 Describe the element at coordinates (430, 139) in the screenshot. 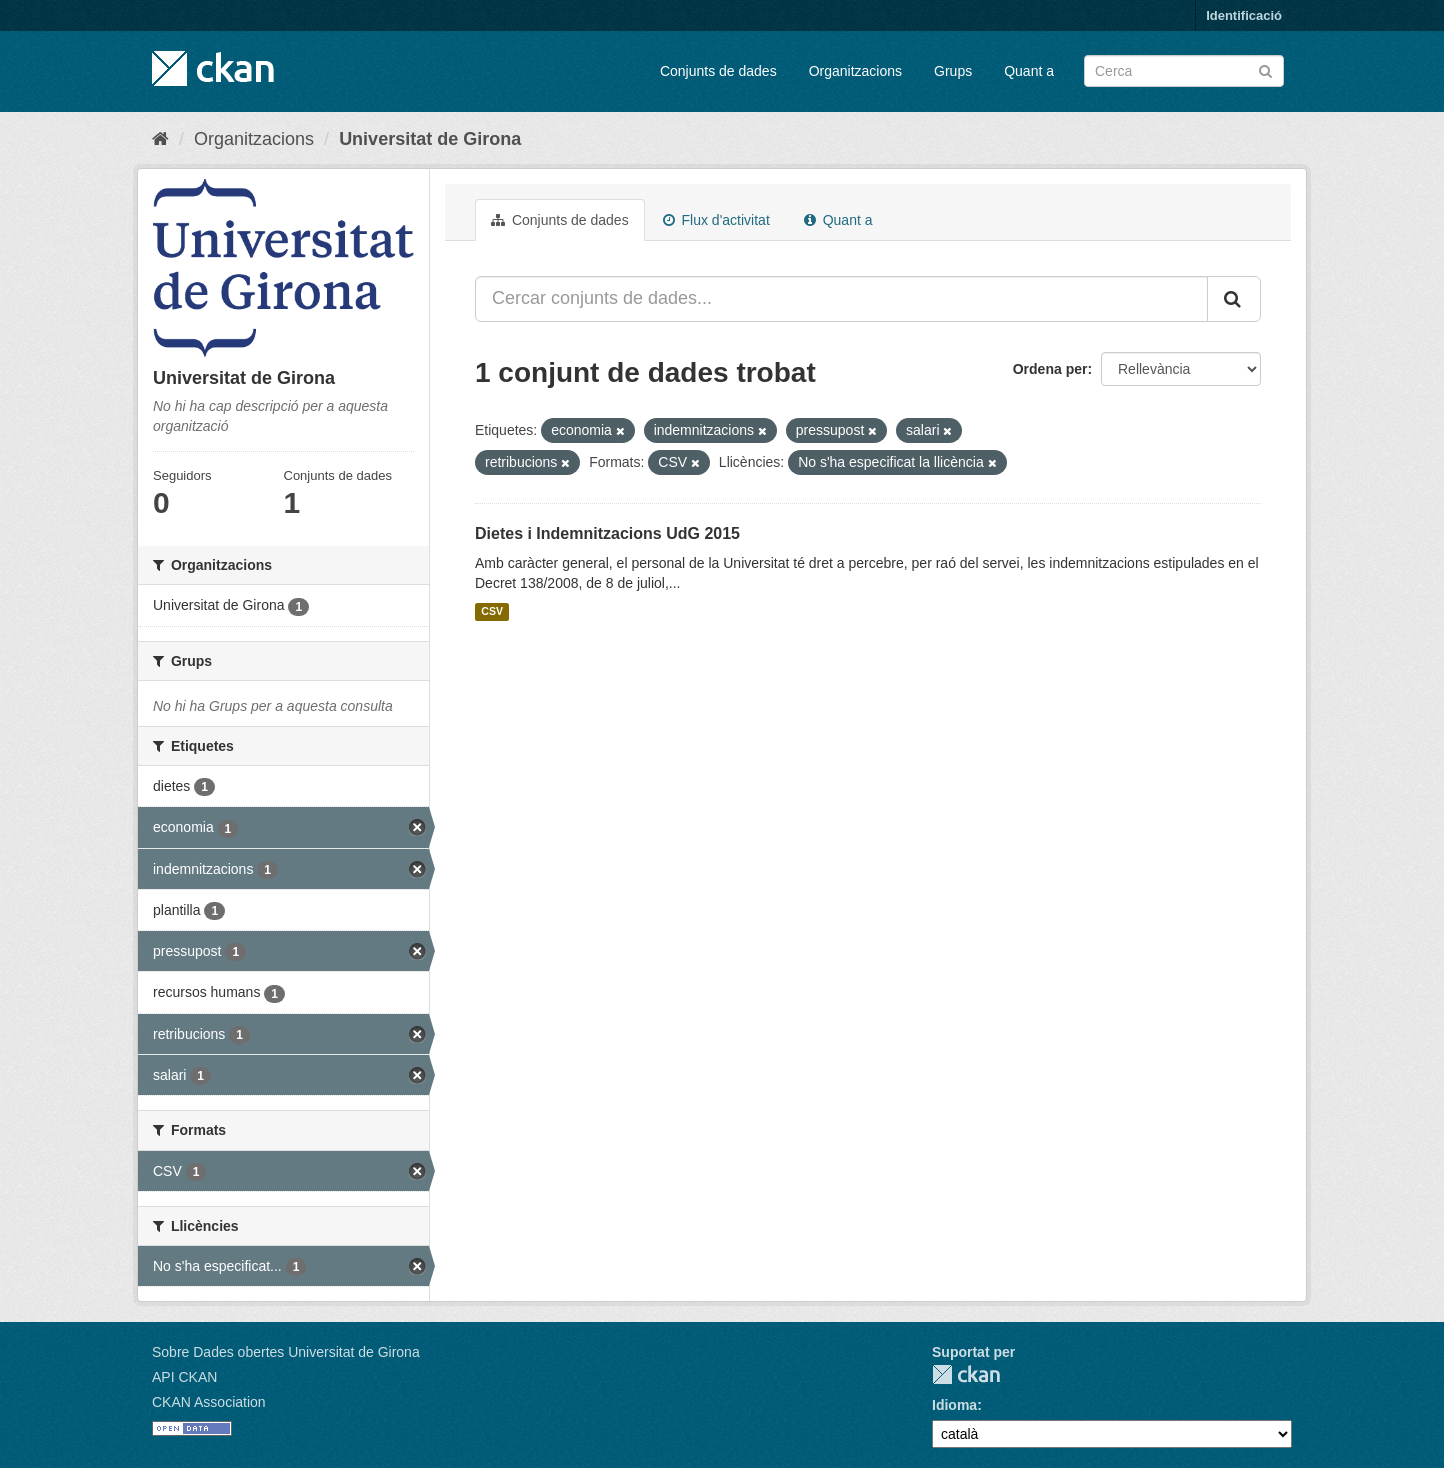

I see `Universitat de Girona` at that location.